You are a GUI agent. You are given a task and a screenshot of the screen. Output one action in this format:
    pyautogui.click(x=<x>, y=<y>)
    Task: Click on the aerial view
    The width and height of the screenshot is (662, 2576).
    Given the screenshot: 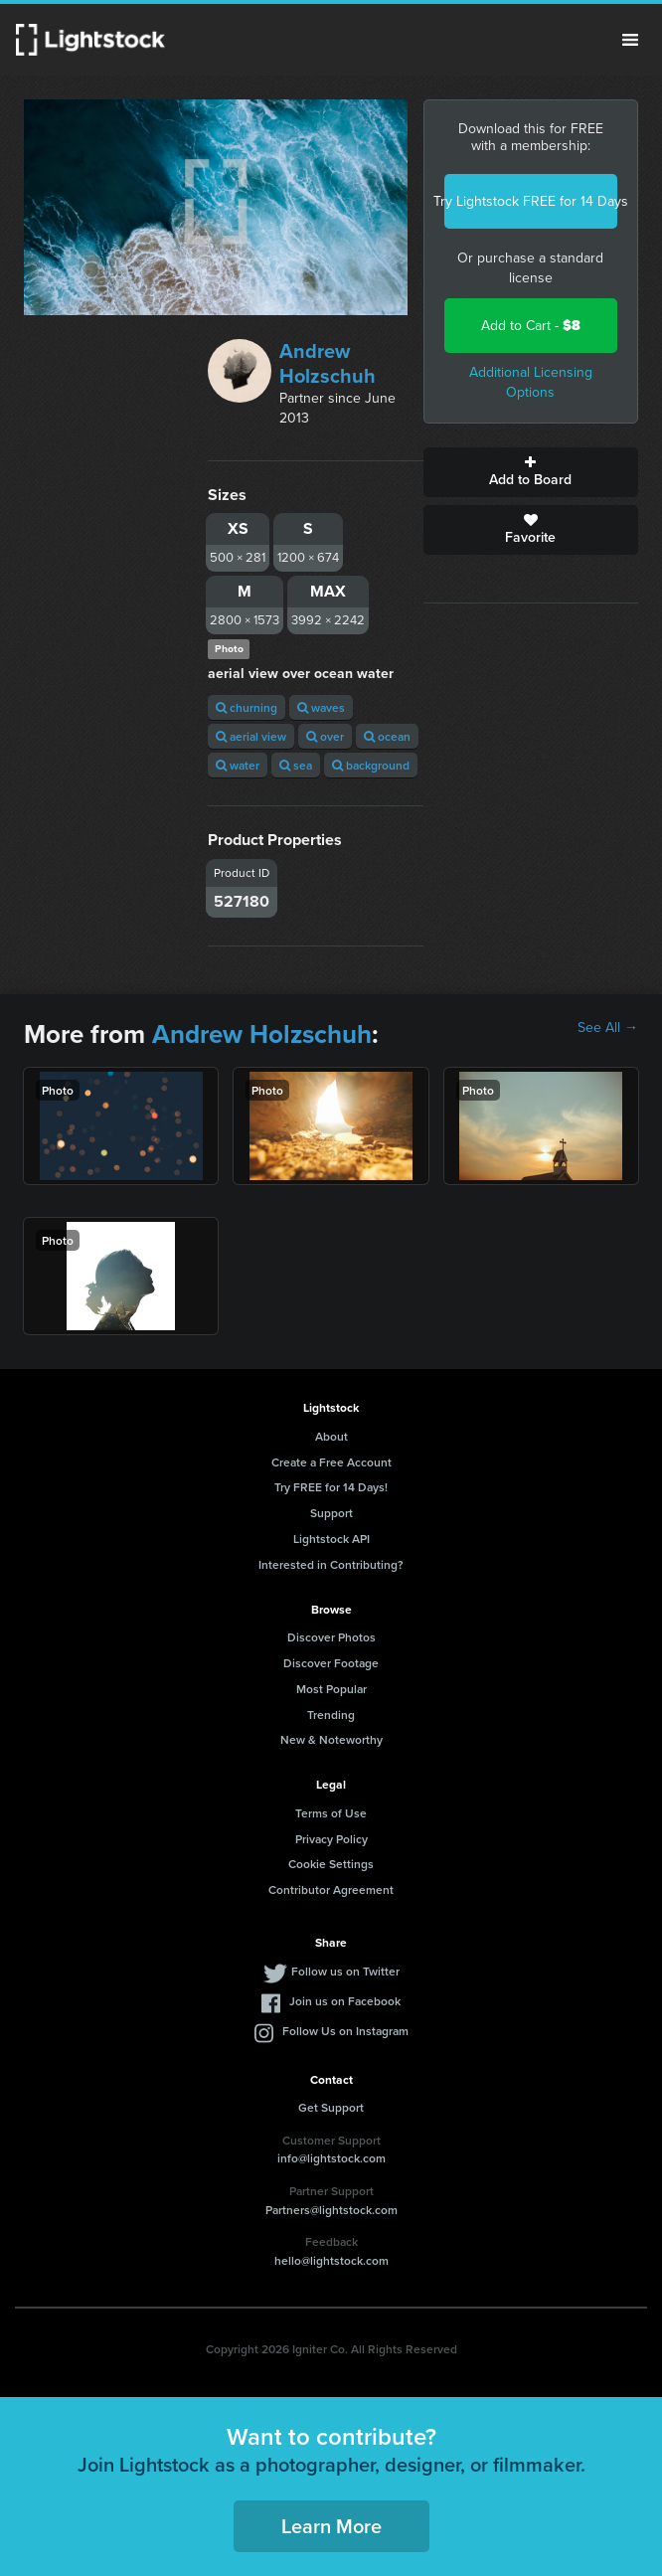 What is the action you would take?
    pyautogui.click(x=251, y=736)
    